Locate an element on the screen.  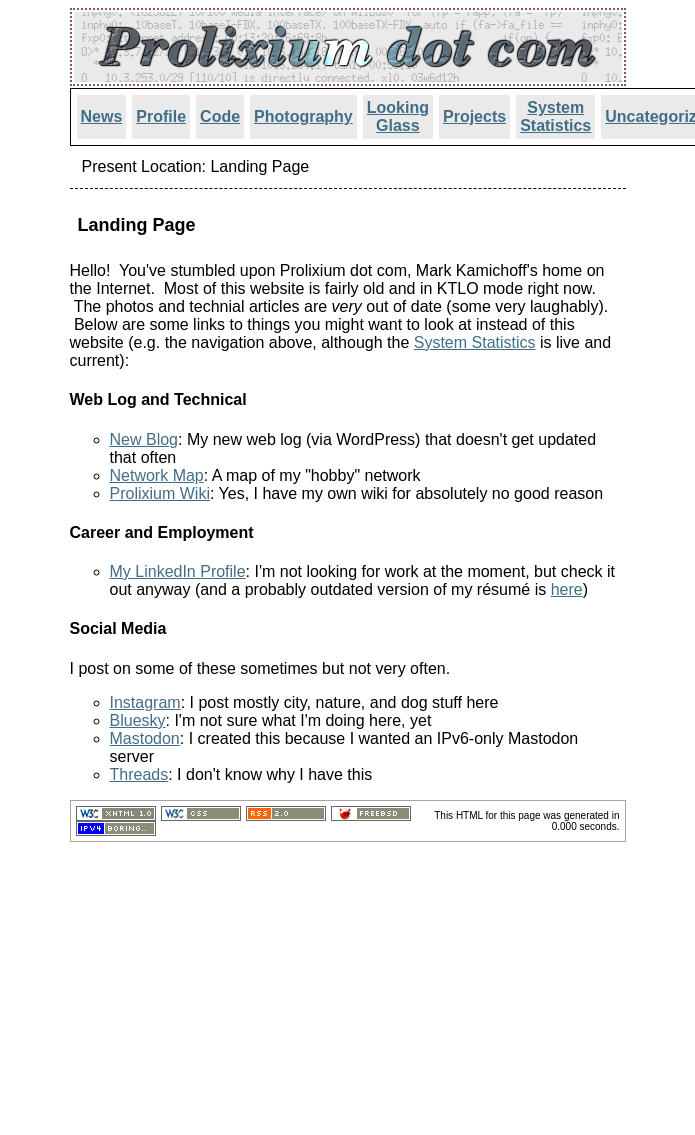
System Statistics is located at coordinates (555, 116).